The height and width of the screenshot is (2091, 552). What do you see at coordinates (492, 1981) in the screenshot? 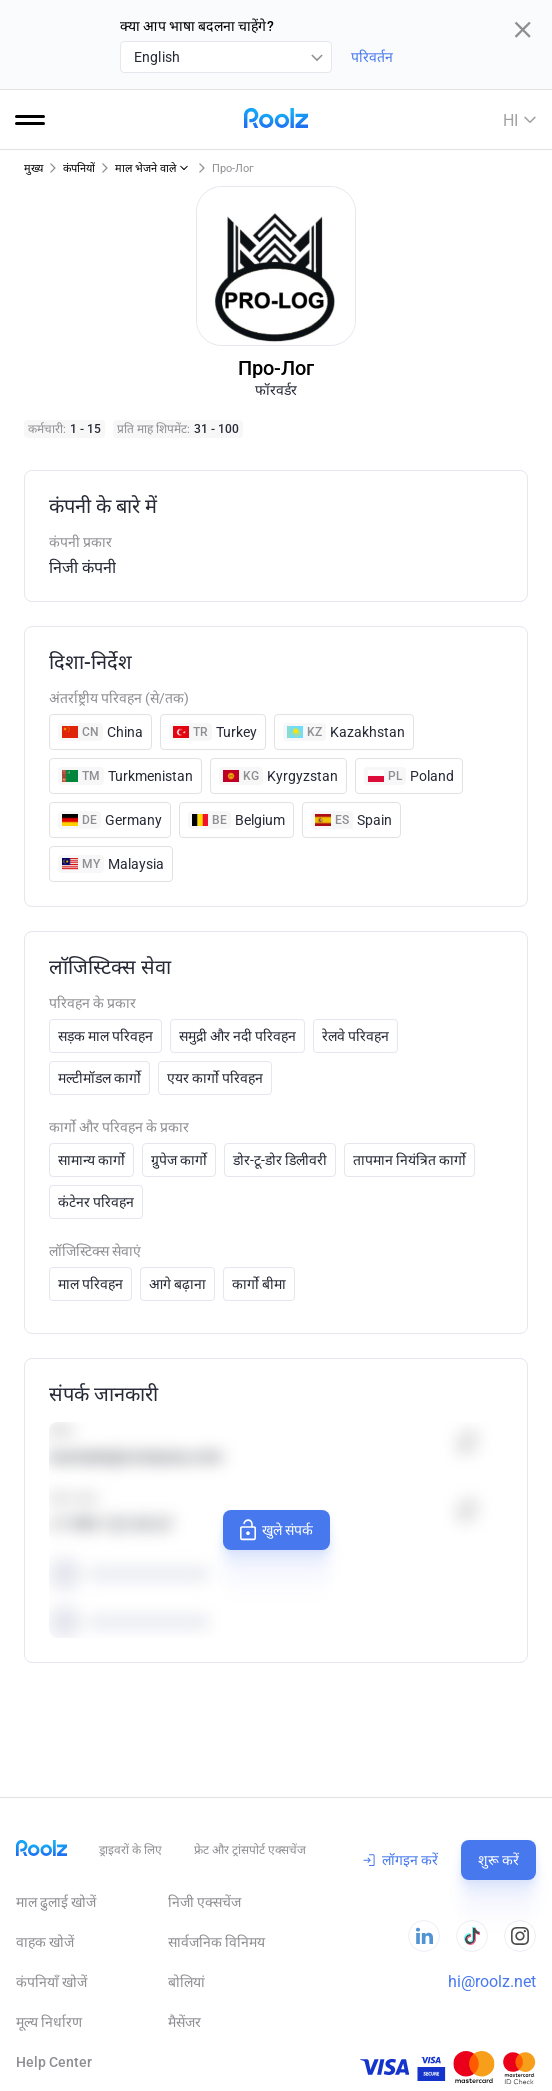
I see `hi@roolz.net` at bounding box center [492, 1981].